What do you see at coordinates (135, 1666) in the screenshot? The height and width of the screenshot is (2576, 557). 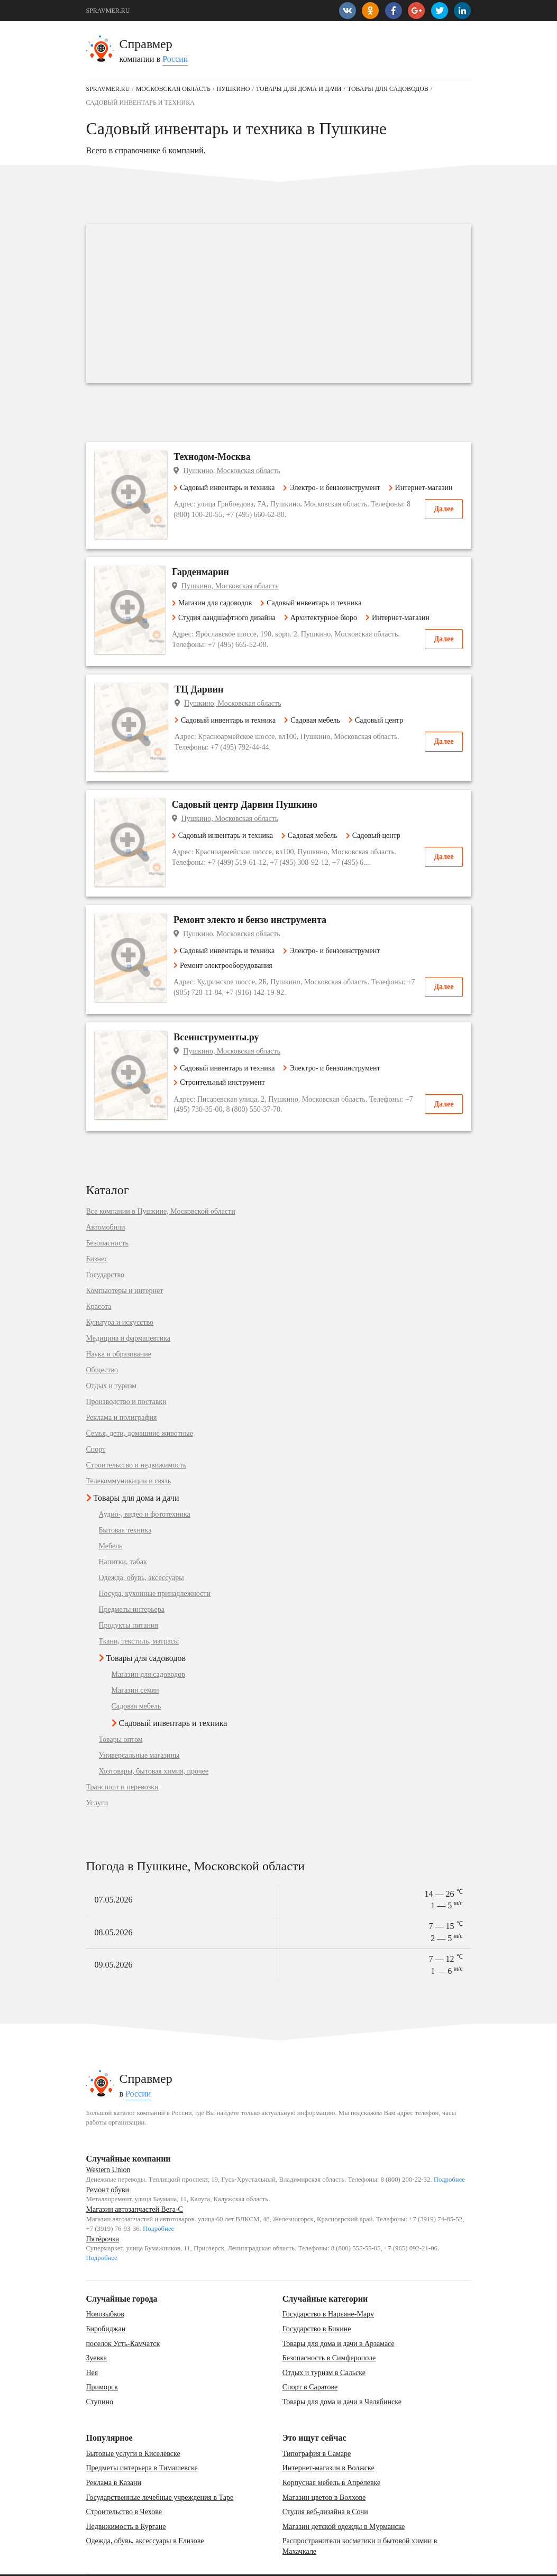 I see `Магазин семян` at bounding box center [135, 1666].